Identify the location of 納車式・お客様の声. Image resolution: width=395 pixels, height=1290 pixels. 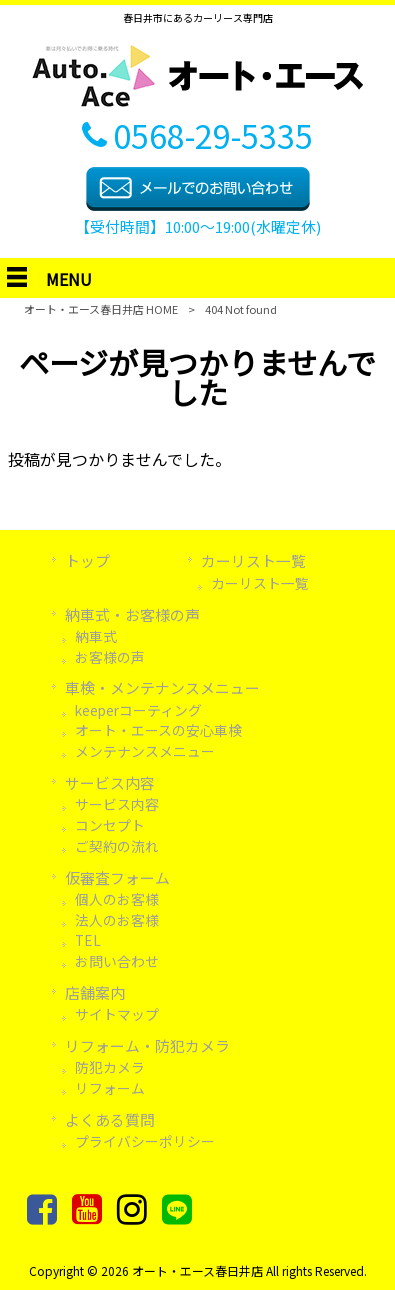
(132, 614).